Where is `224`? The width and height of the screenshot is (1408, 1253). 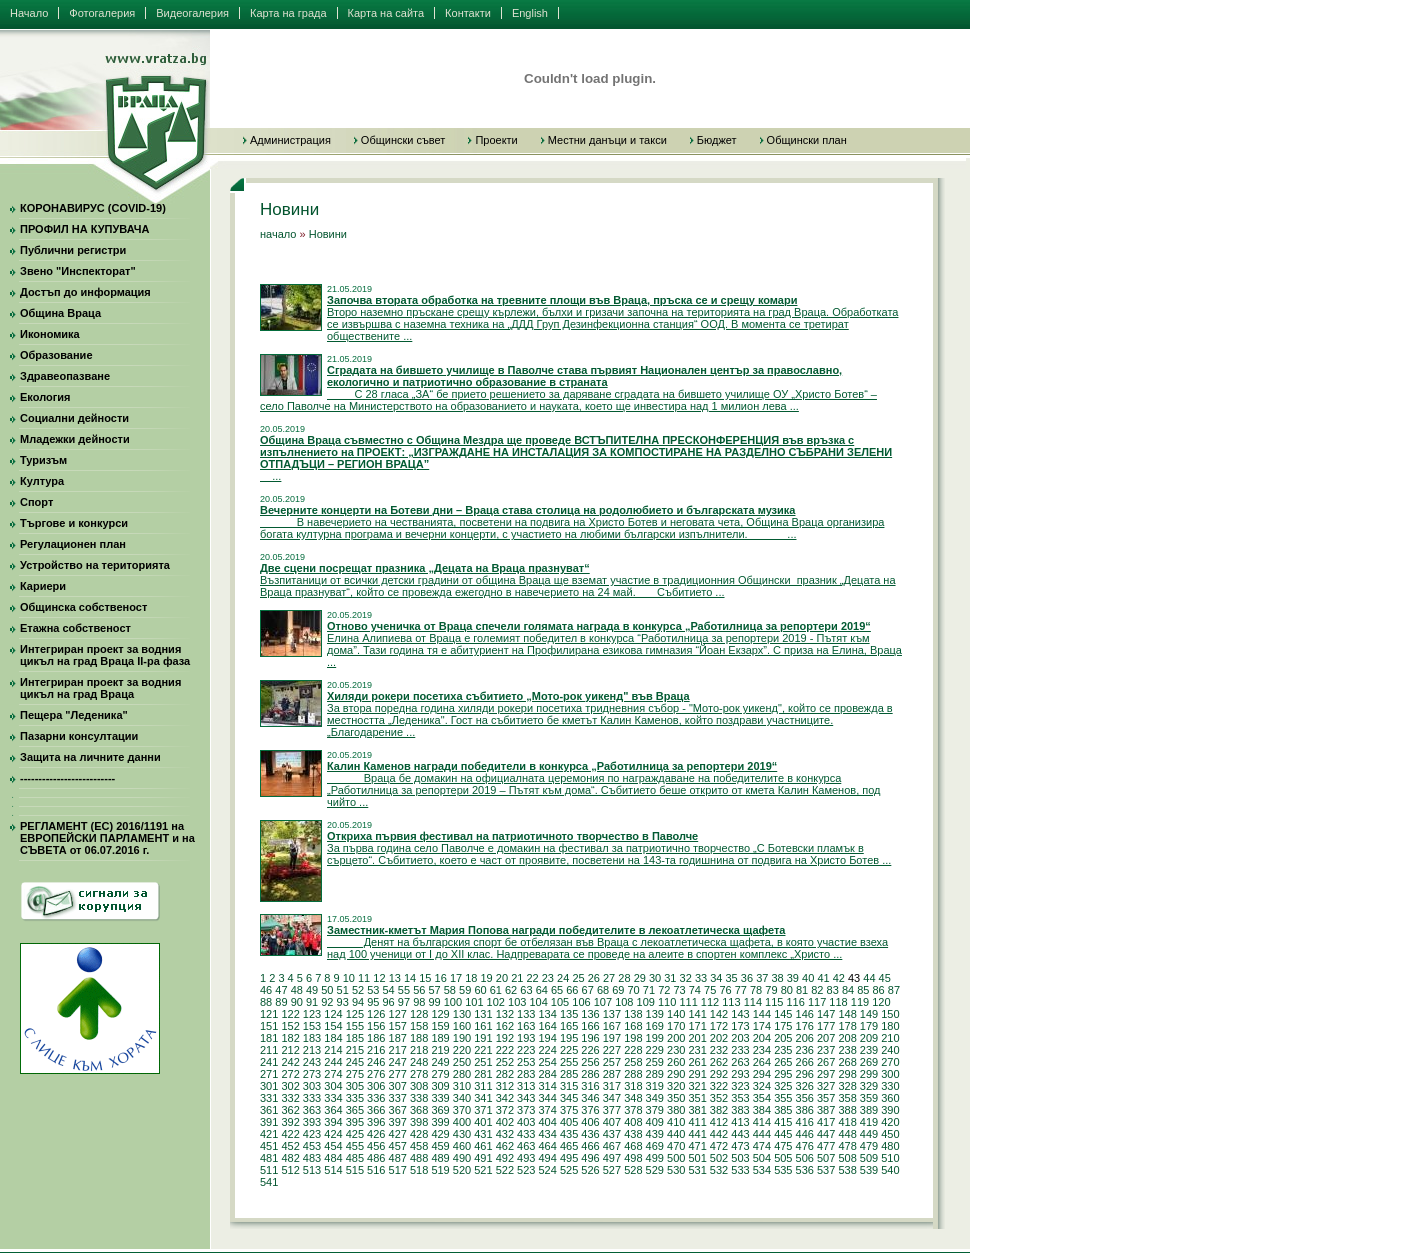 224 is located at coordinates (547, 1050).